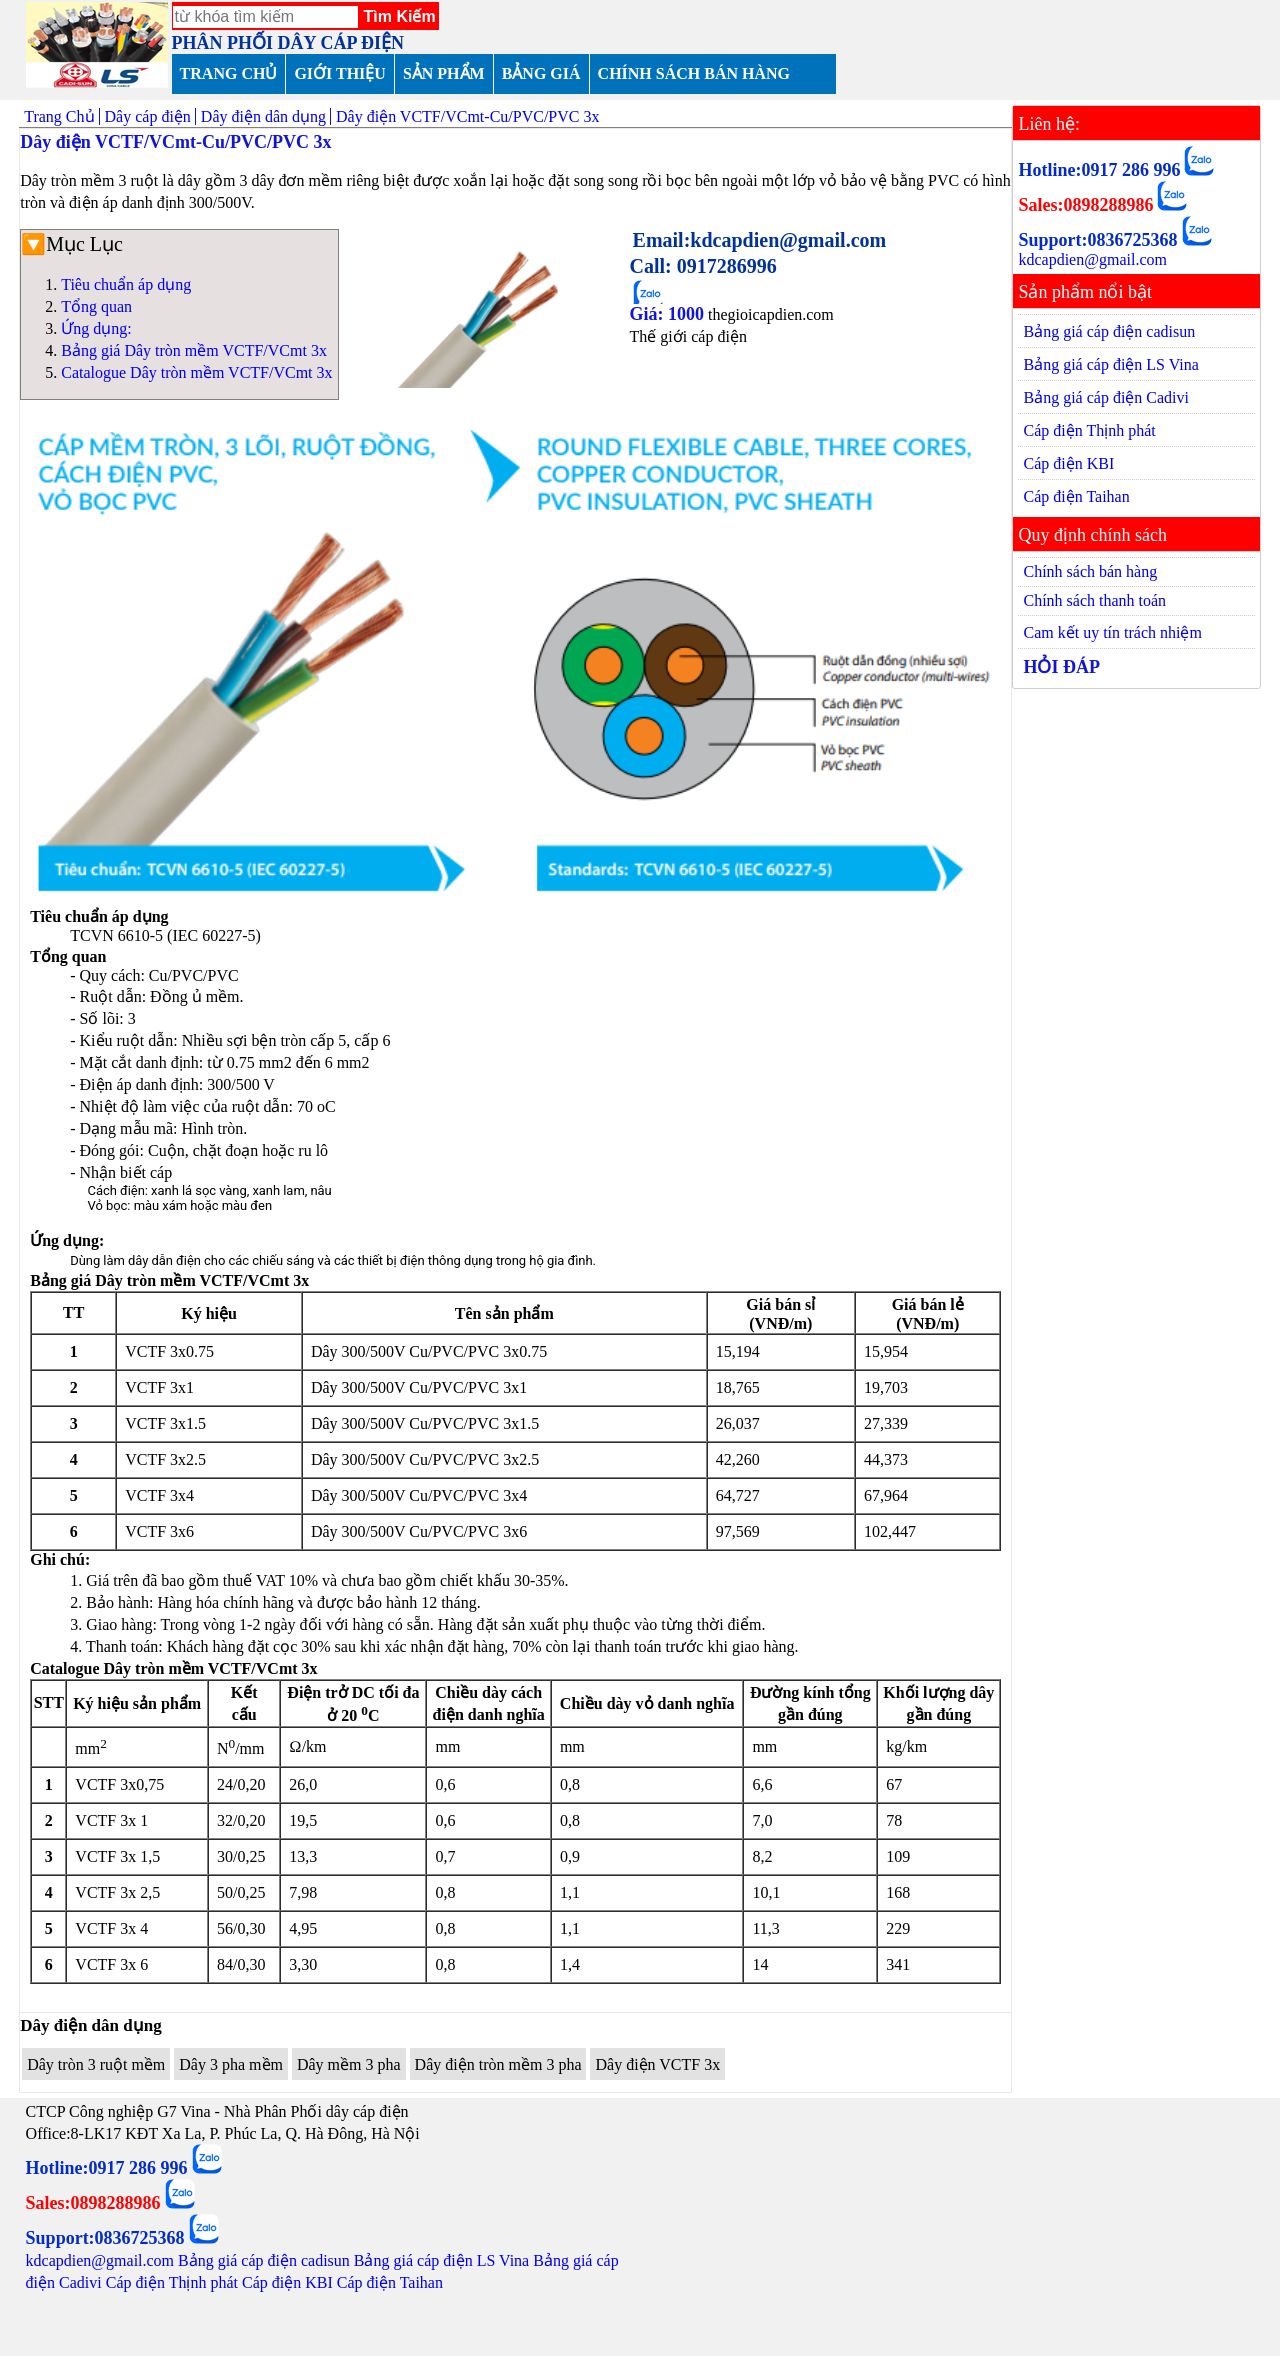  What do you see at coordinates (657, 2064) in the screenshot?
I see `Dây điện VCTF 3x` at bounding box center [657, 2064].